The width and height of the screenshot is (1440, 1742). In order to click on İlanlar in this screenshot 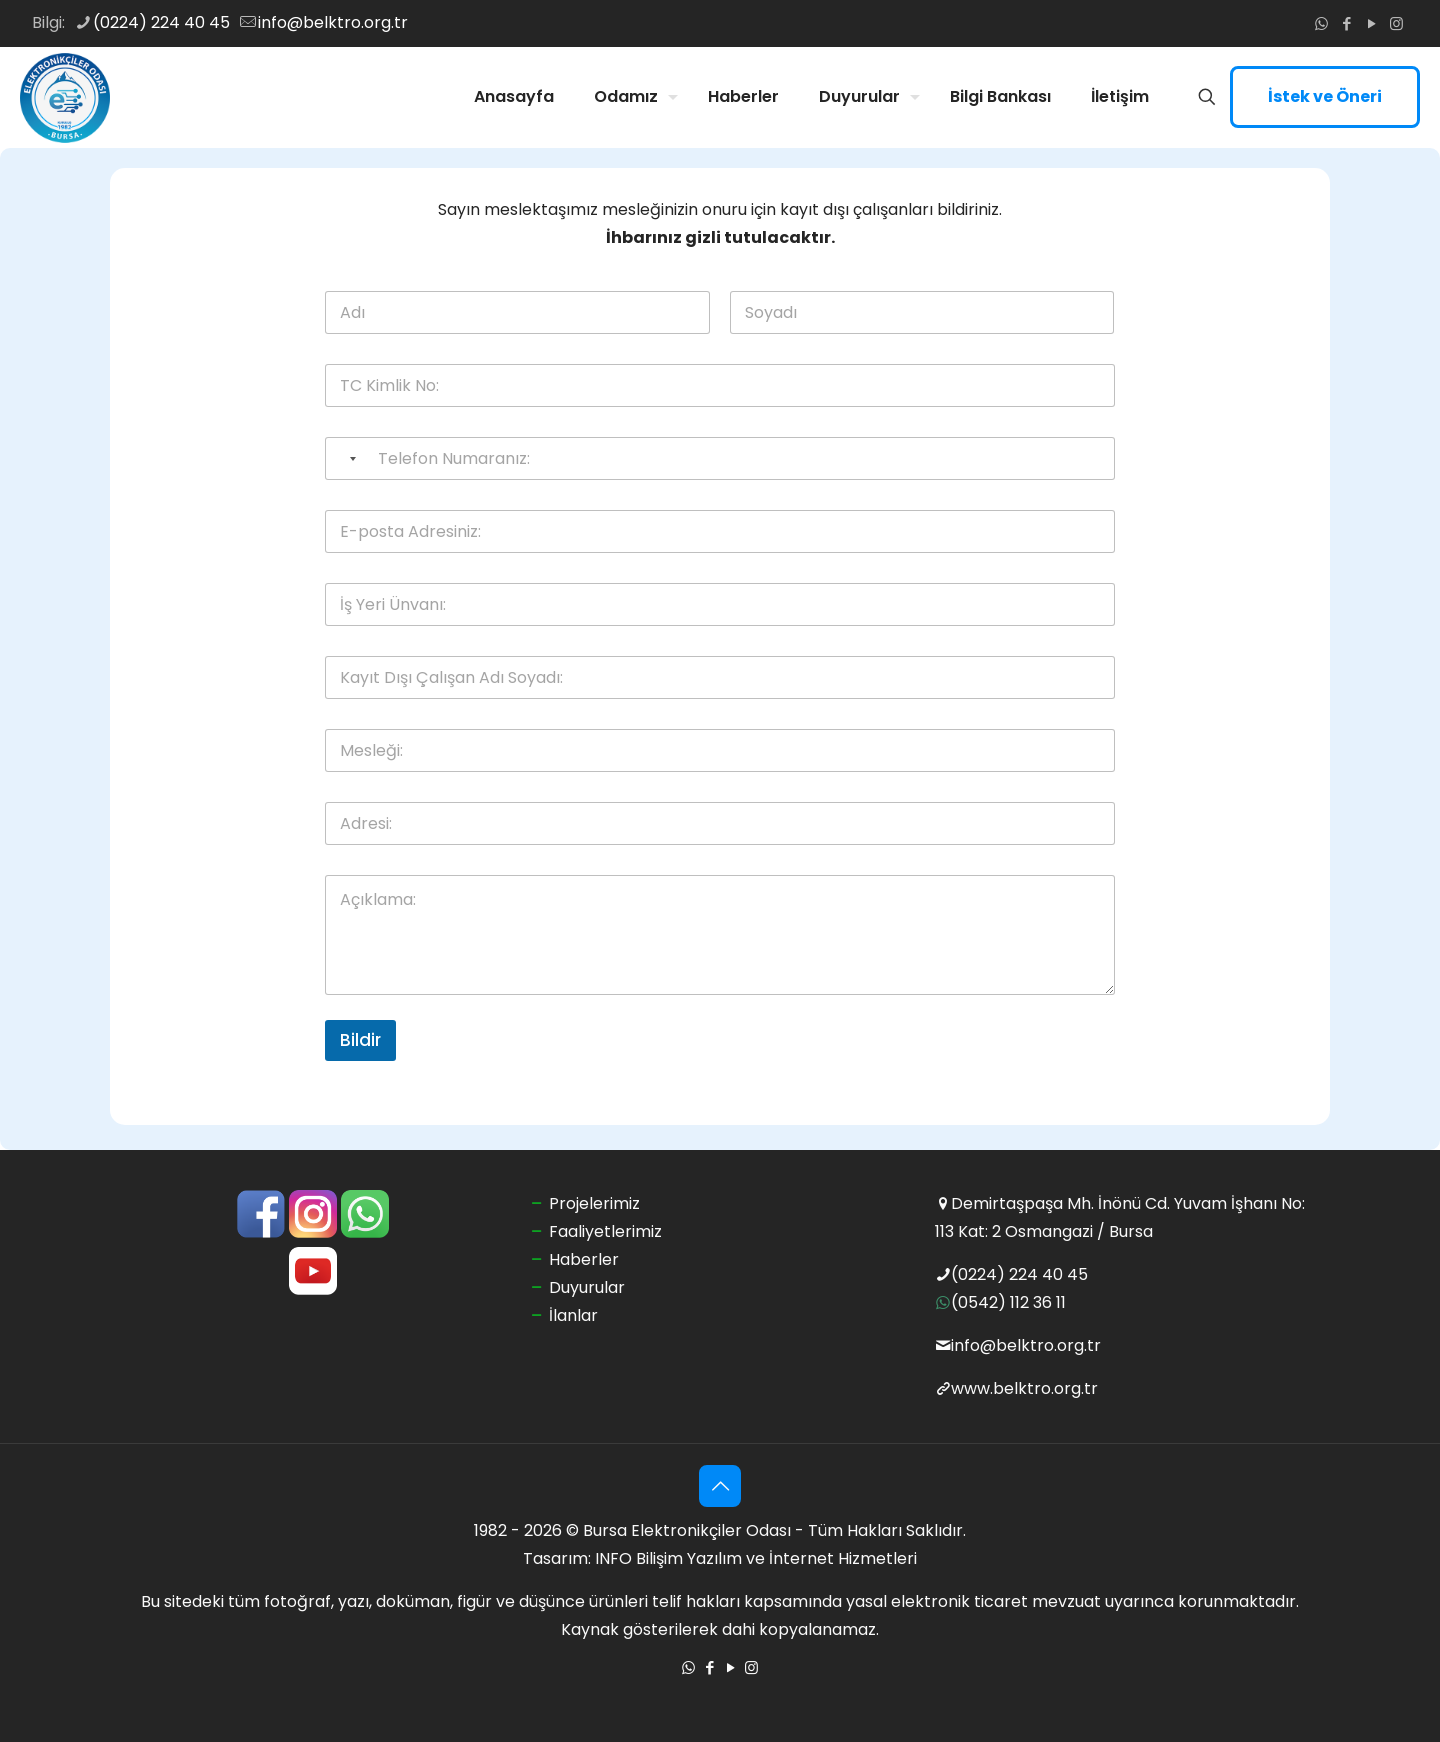, I will do `click(573, 1315)`.